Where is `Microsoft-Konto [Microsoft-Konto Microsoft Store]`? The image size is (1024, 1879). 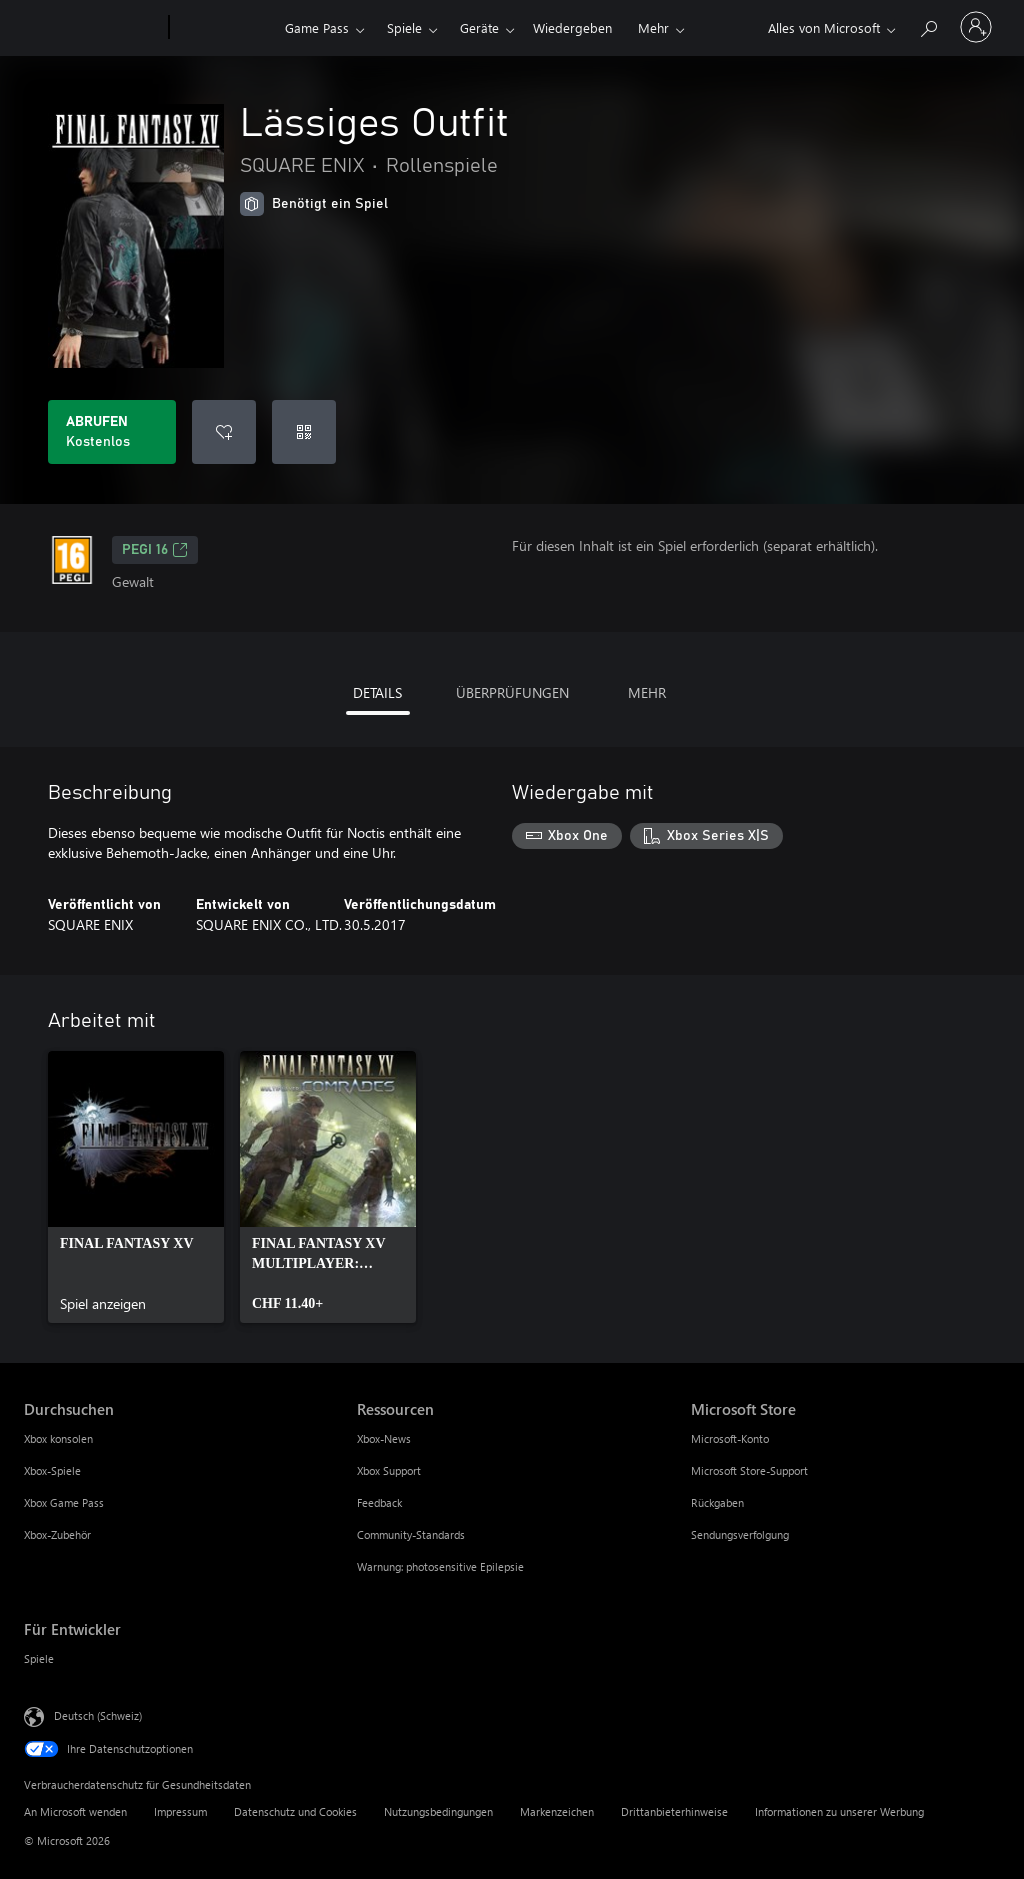
Microsoft-Konto [Microsoft-Konto Microsoft Store] is located at coordinates (730, 1438).